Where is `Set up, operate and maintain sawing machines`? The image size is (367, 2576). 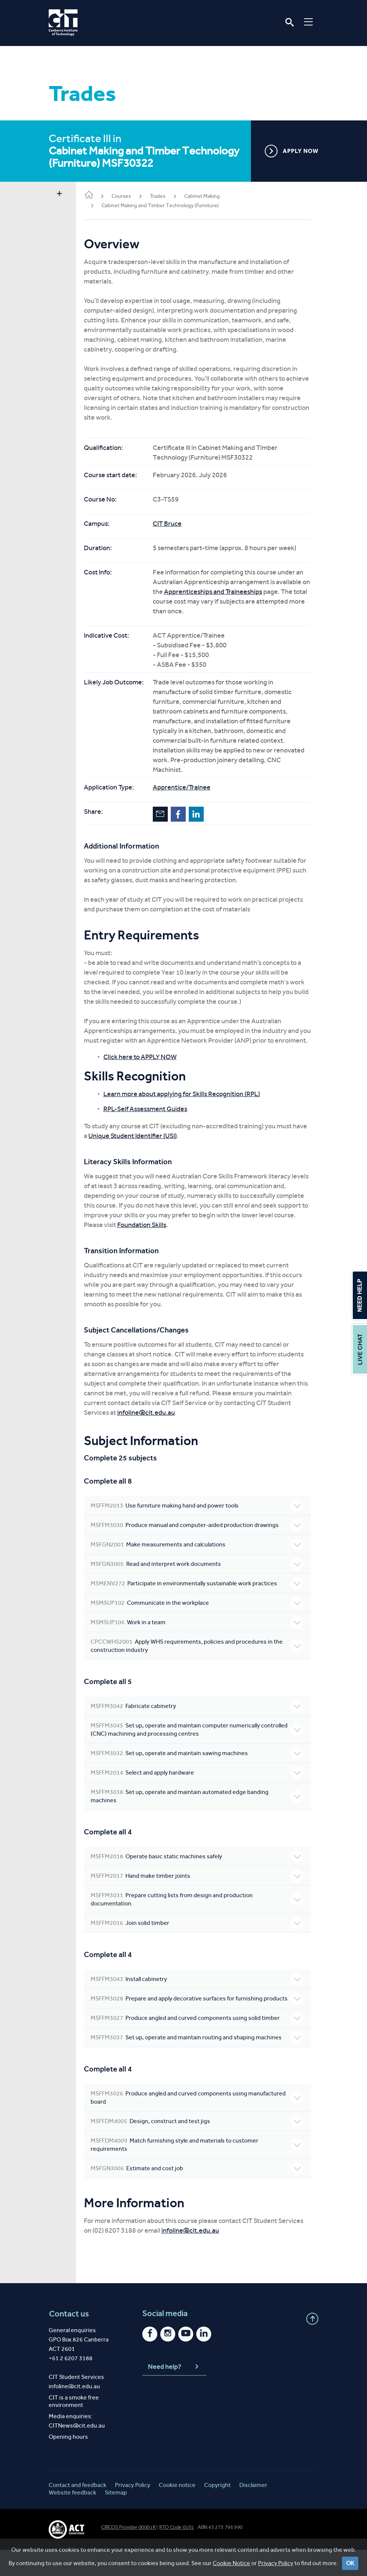 Set up, operate and maintain sawing machines is located at coordinates (200, 1763).